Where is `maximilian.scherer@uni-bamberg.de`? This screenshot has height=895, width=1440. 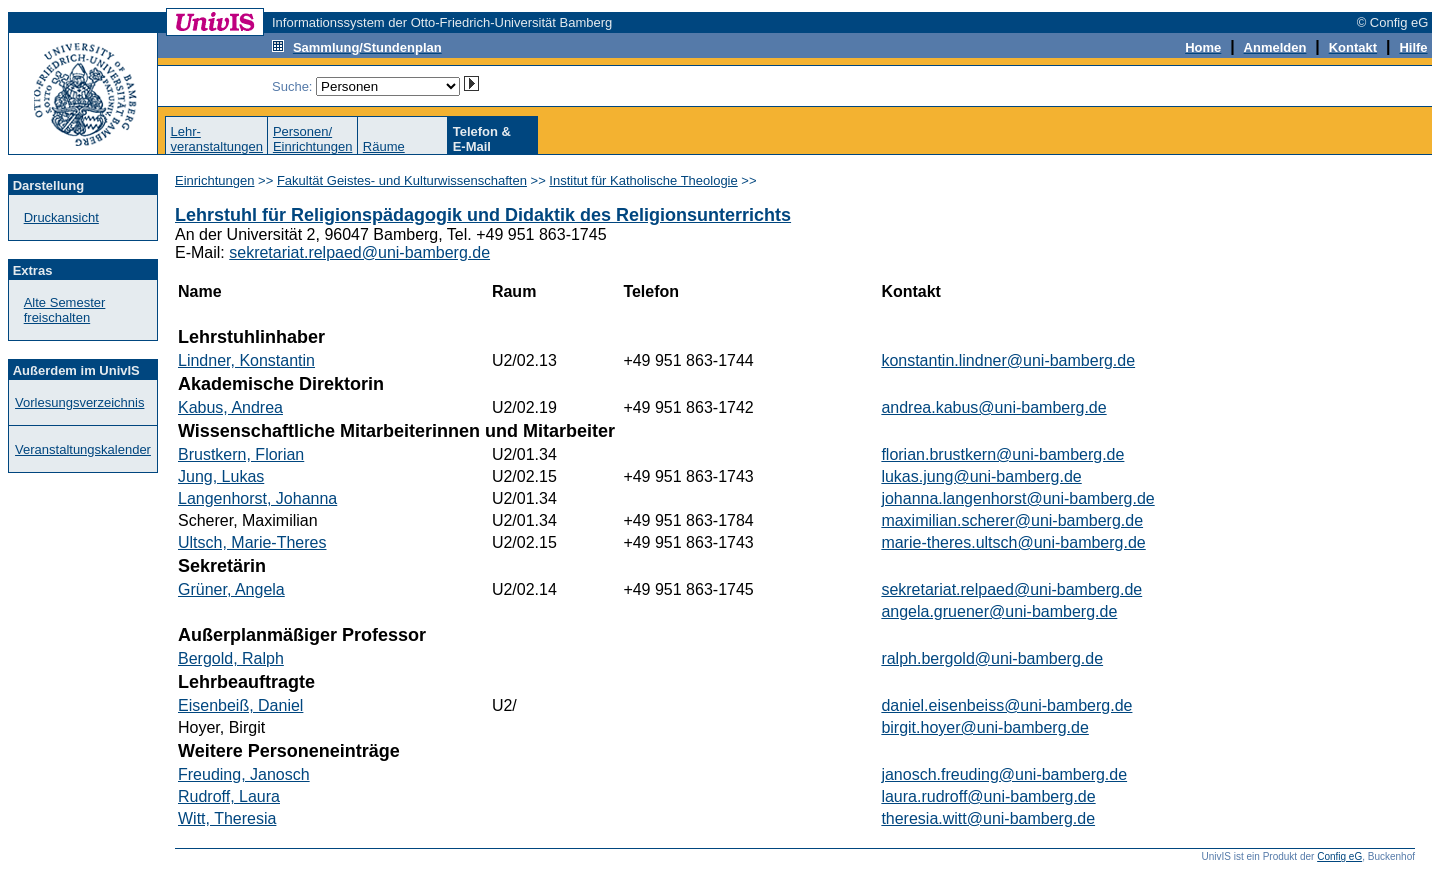
maximilian.scherer@uni-bamberg.de is located at coordinates (1012, 520).